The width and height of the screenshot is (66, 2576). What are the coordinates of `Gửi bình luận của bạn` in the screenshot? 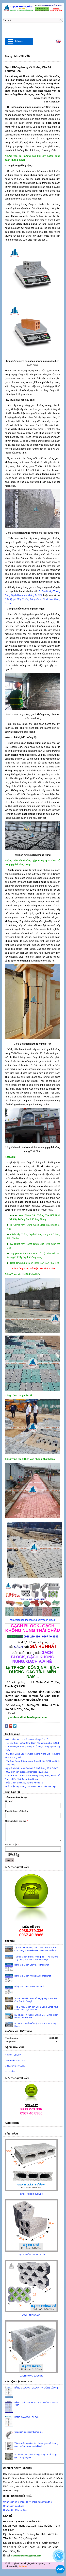 It's located at (16, 1821).